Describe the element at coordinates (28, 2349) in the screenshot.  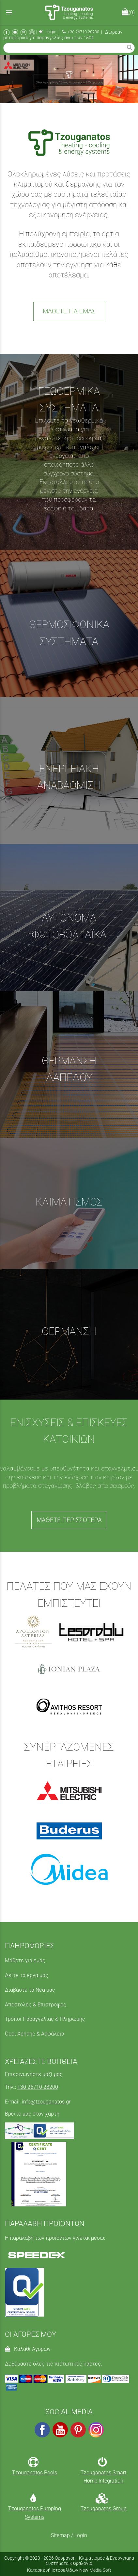
I see `Καλάθι Αγορών` at that location.